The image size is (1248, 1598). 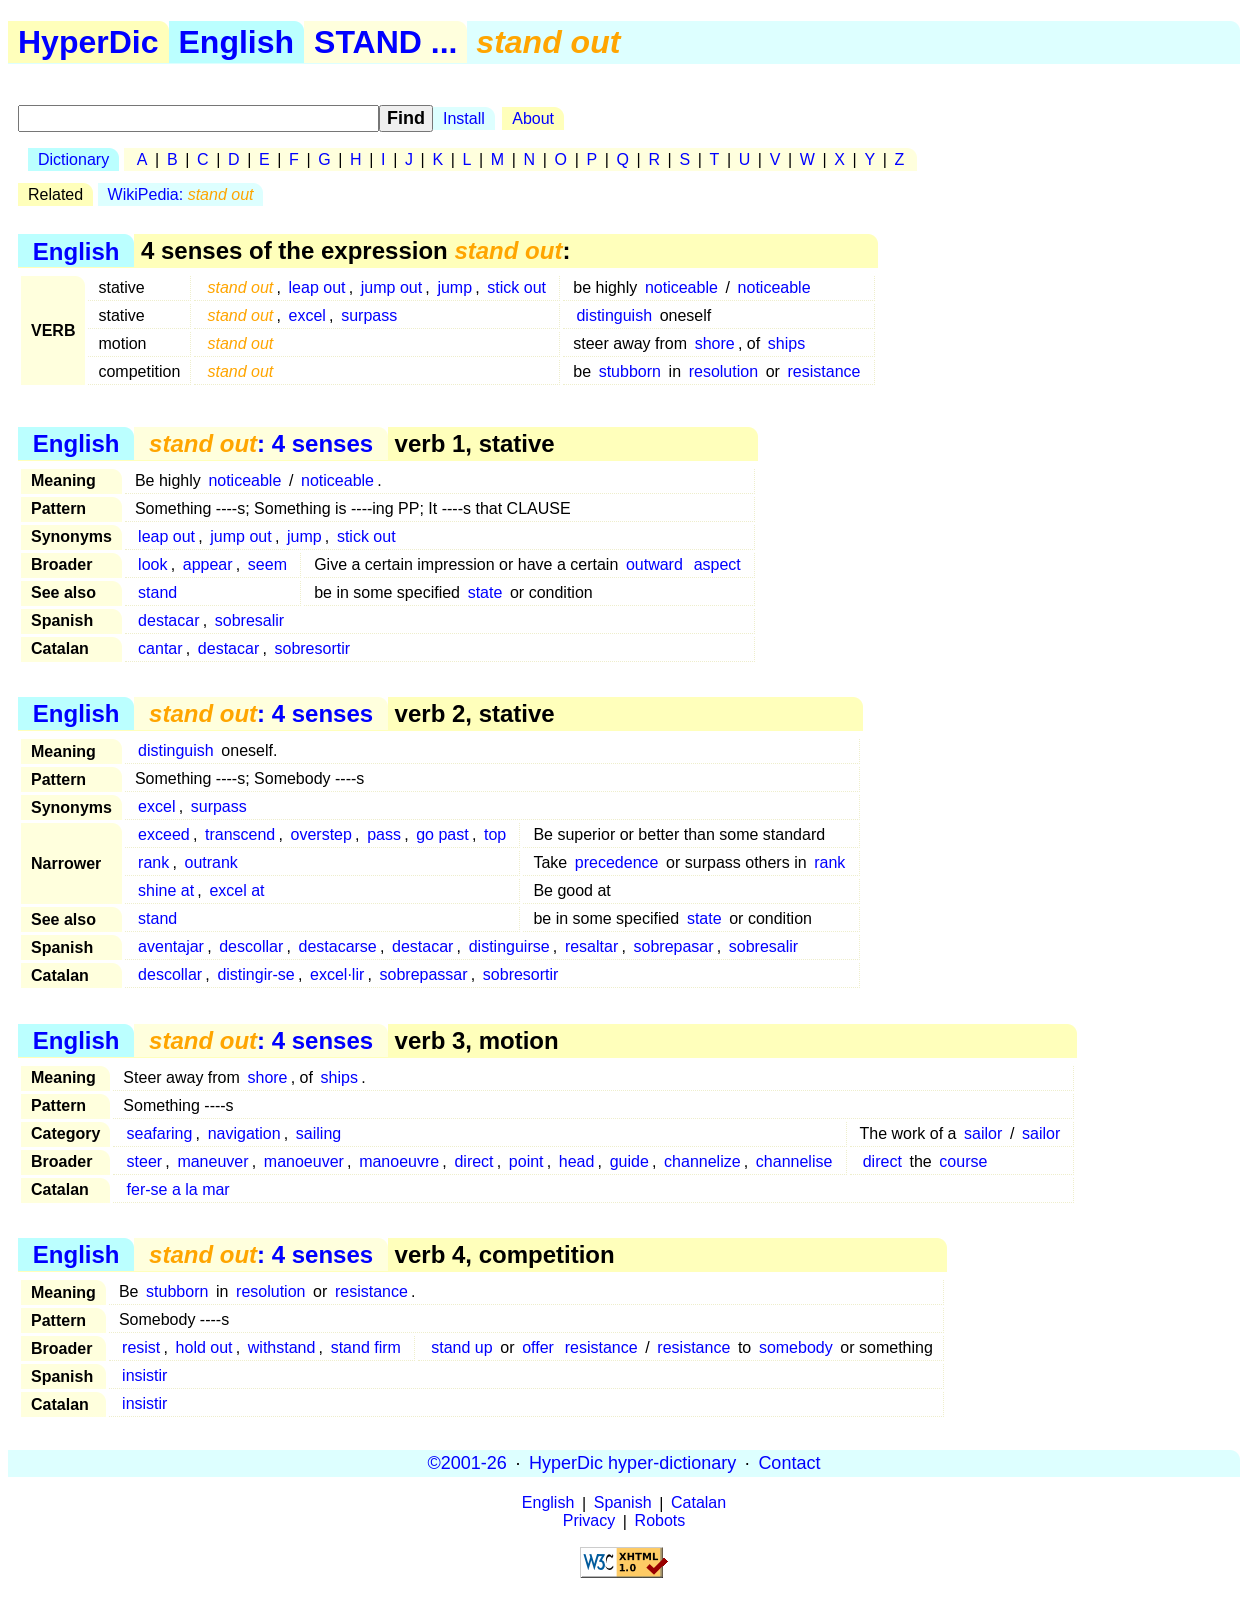 I want to click on leap out, so click(x=317, y=287).